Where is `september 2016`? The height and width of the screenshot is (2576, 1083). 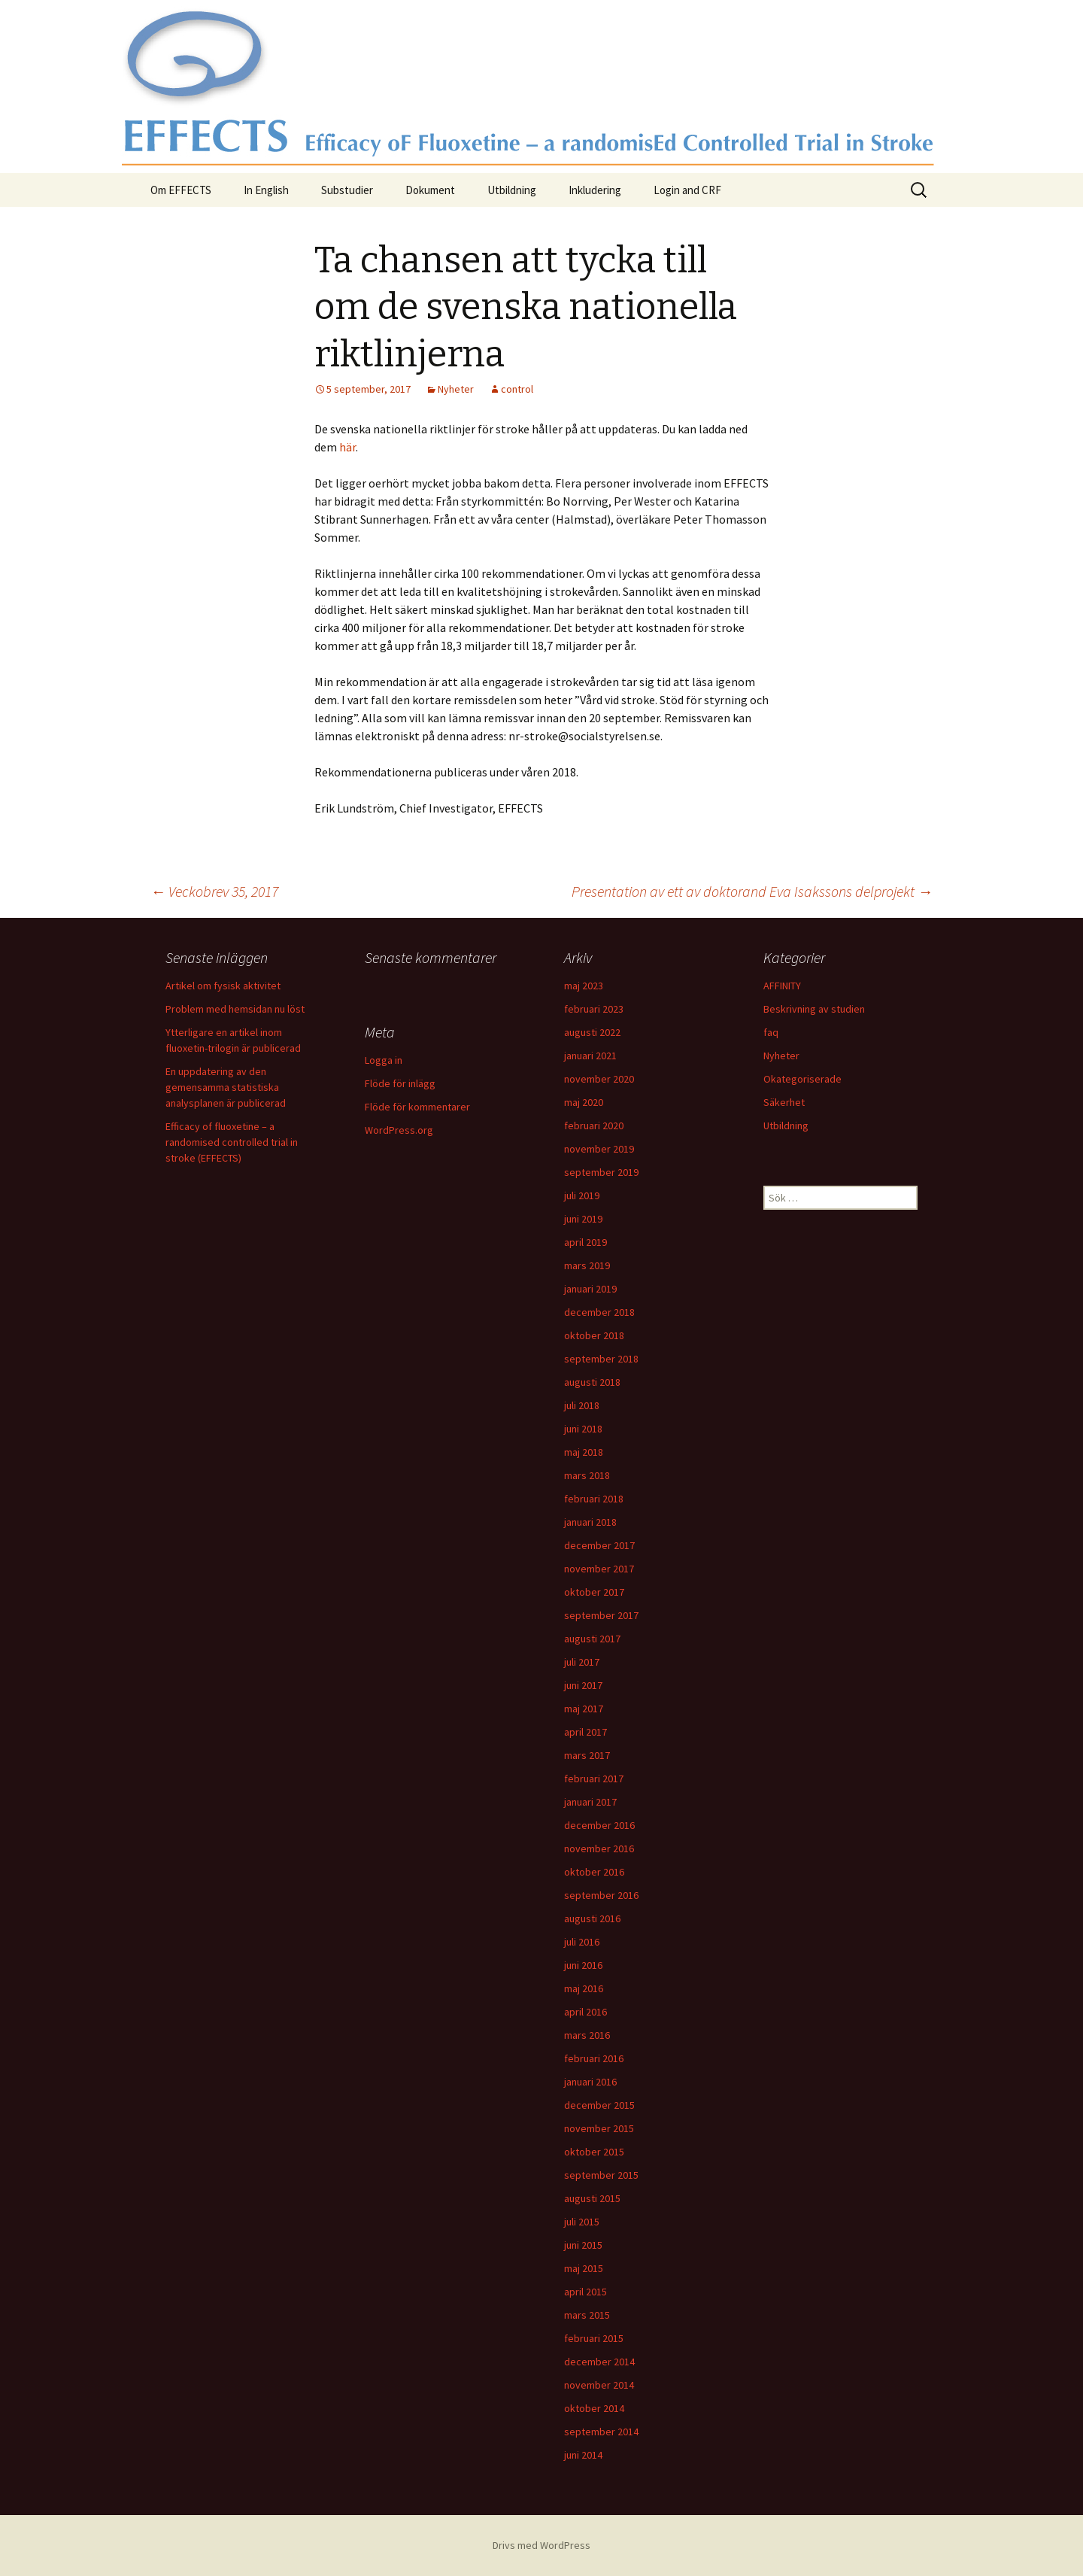
september 2016 is located at coordinates (601, 1895).